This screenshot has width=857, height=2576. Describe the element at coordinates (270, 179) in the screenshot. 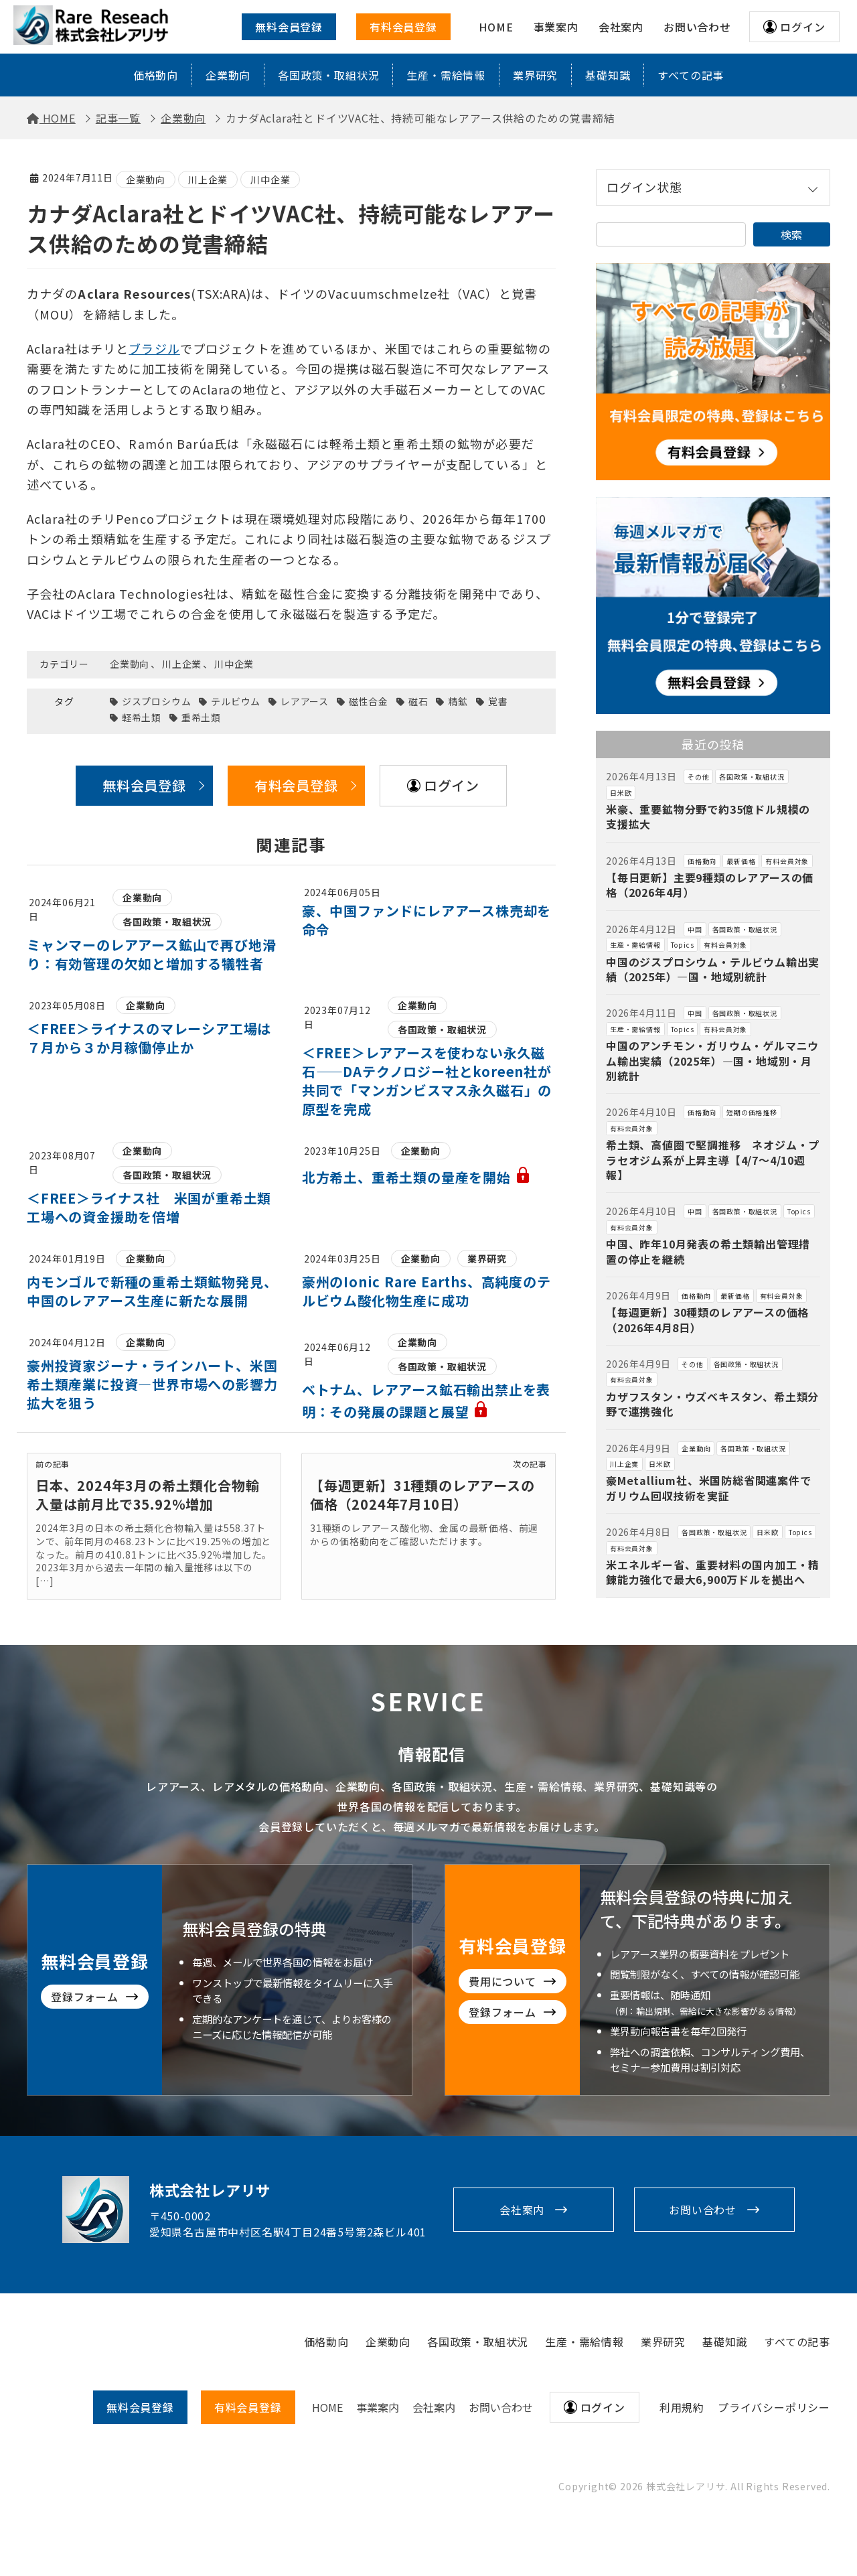

I see `川中企業` at that location.